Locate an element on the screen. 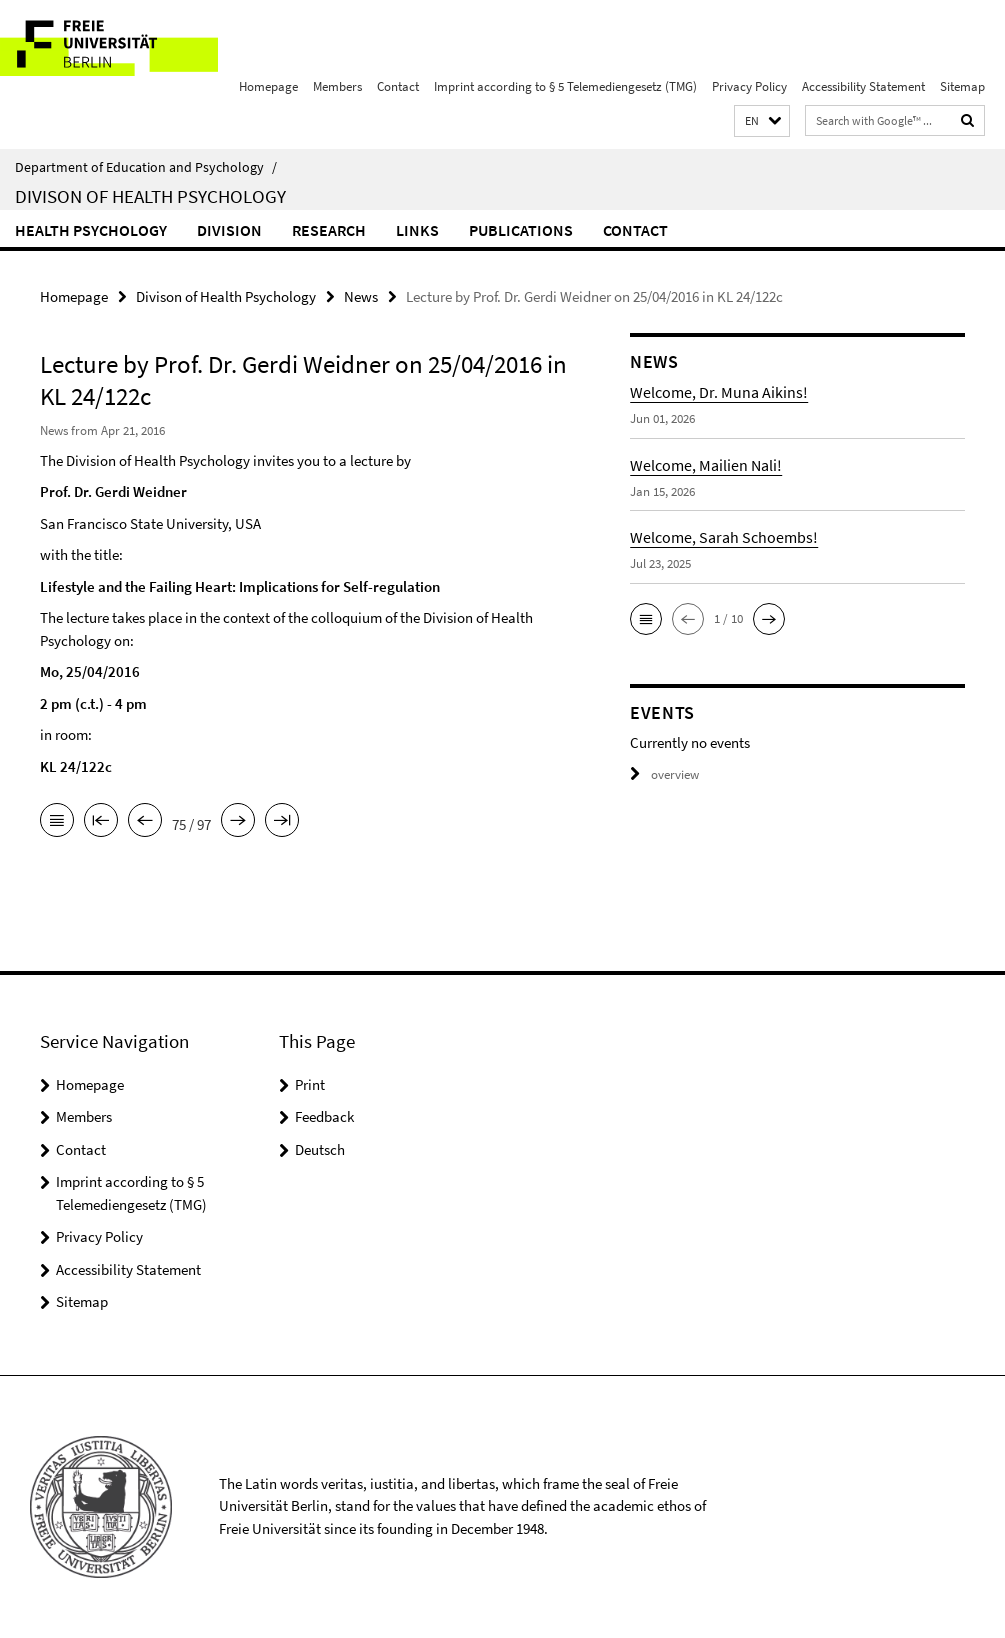 The height and width of the screenshot is (1638, 1005). Health Psychology is located at coordinates (91, 230).